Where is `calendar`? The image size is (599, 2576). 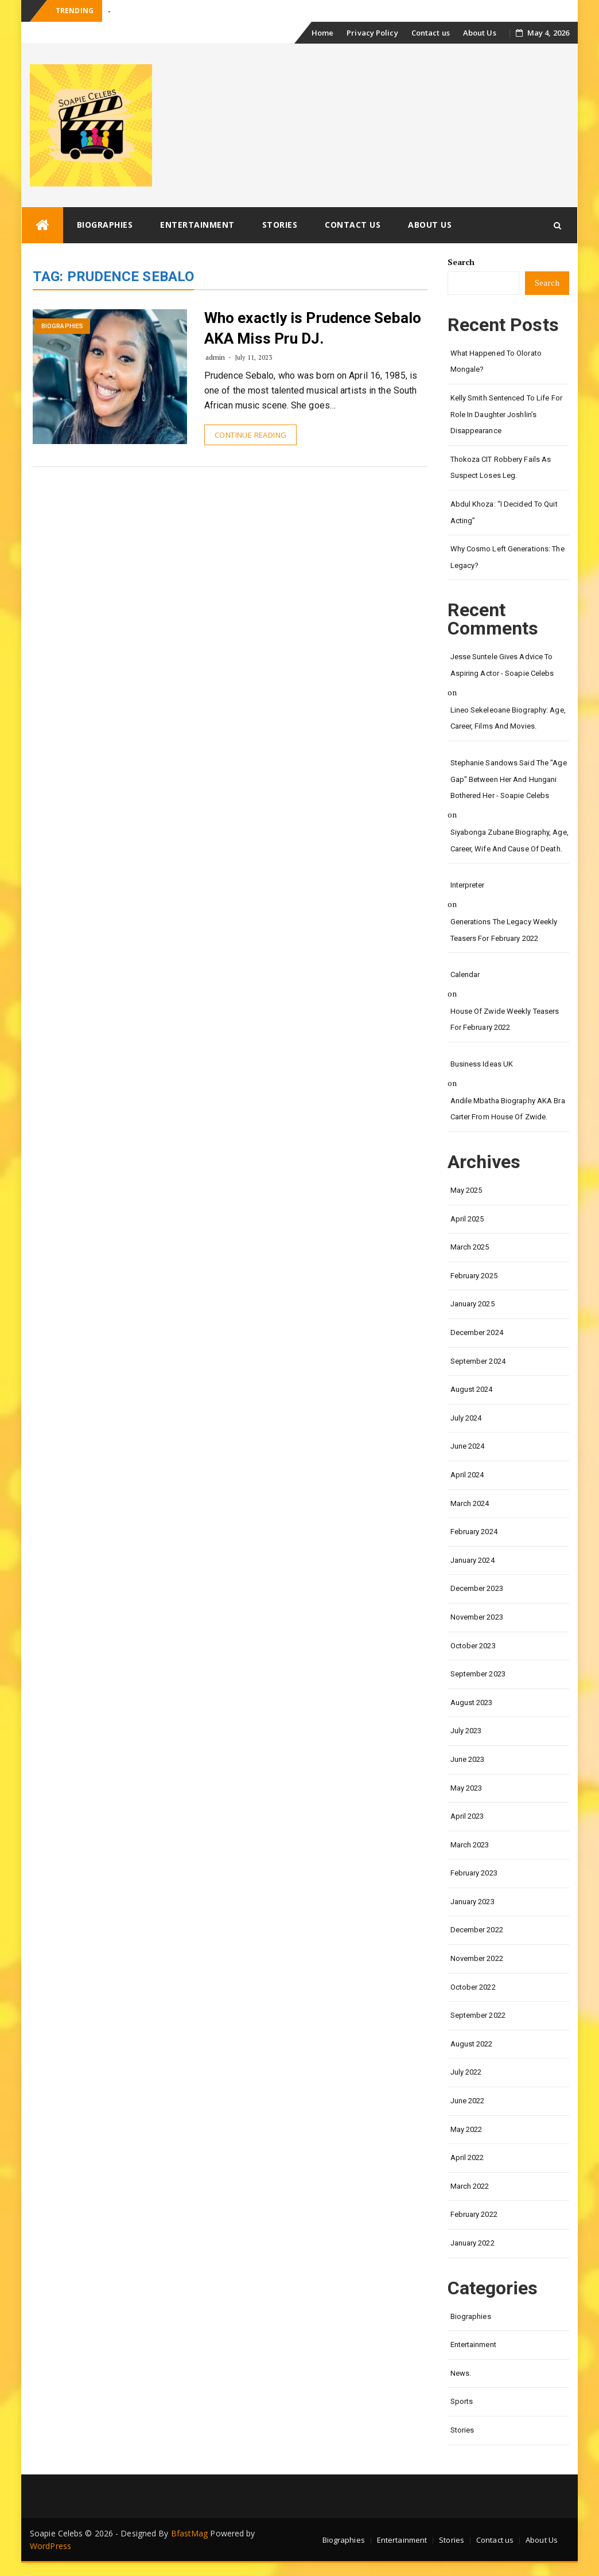 calendar is located at coordinates (465, 974).